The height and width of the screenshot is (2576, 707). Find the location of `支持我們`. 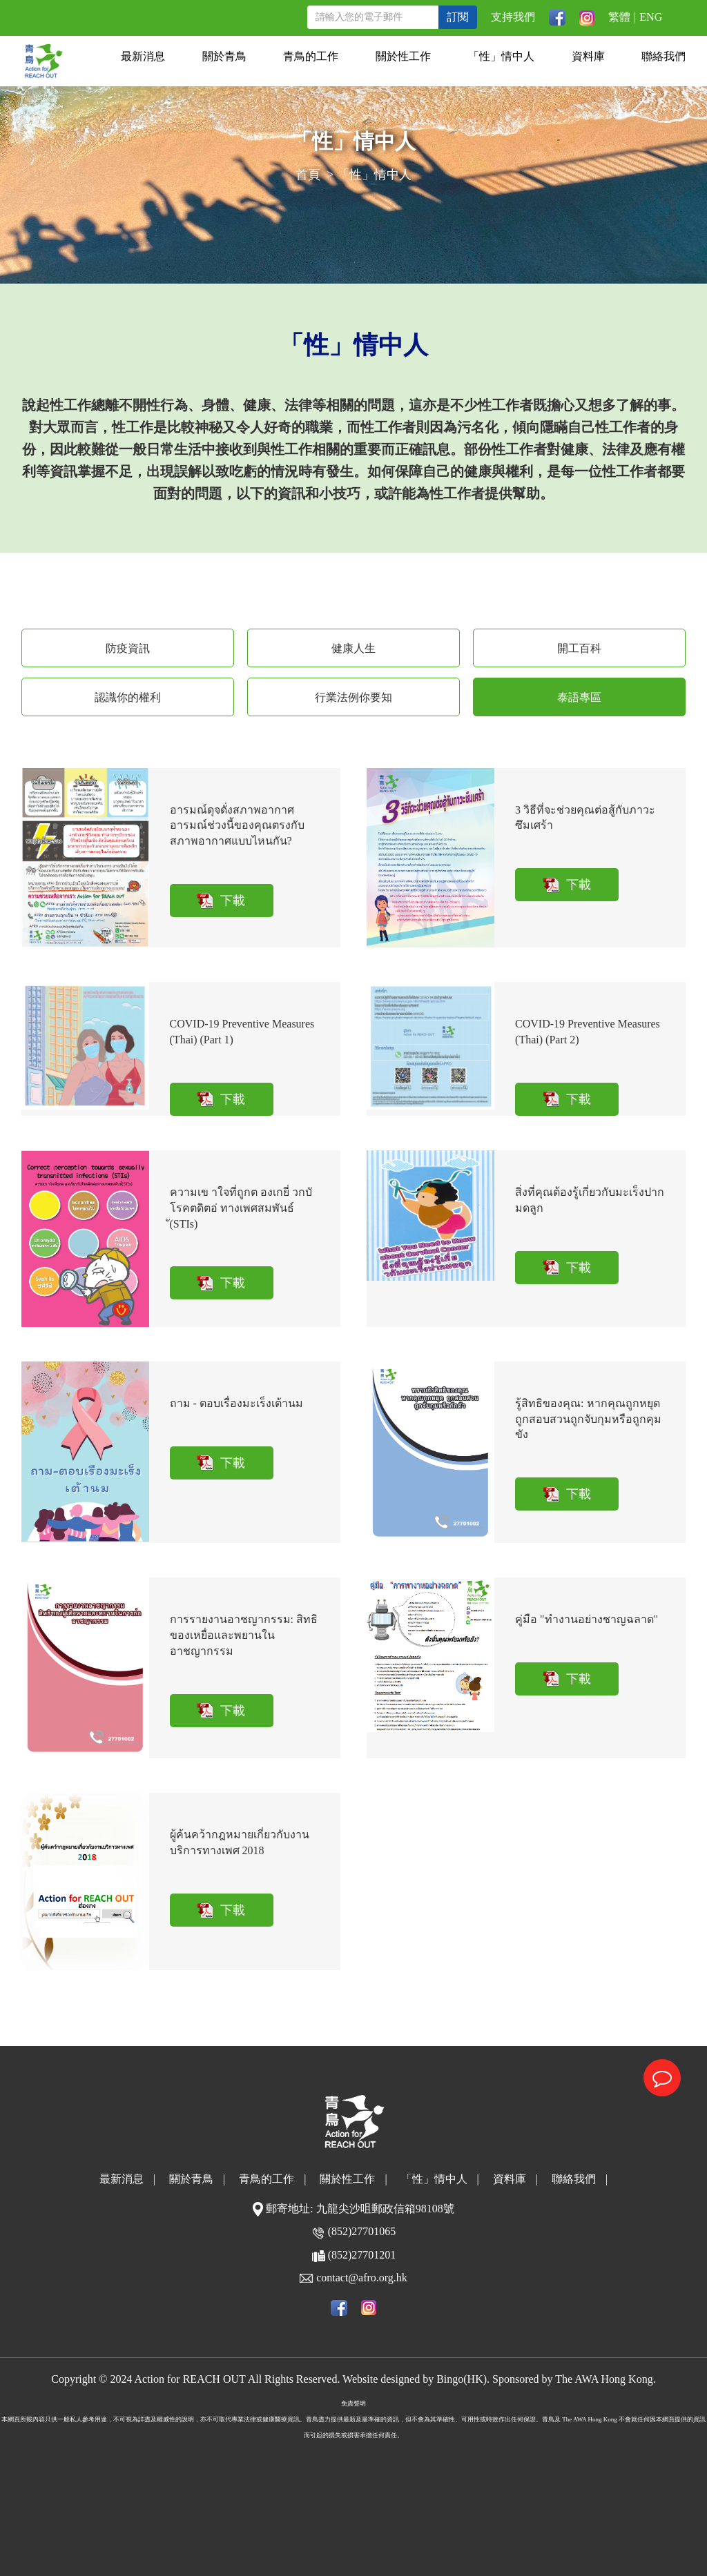

支持我們 is located at coordinates (513, 17).